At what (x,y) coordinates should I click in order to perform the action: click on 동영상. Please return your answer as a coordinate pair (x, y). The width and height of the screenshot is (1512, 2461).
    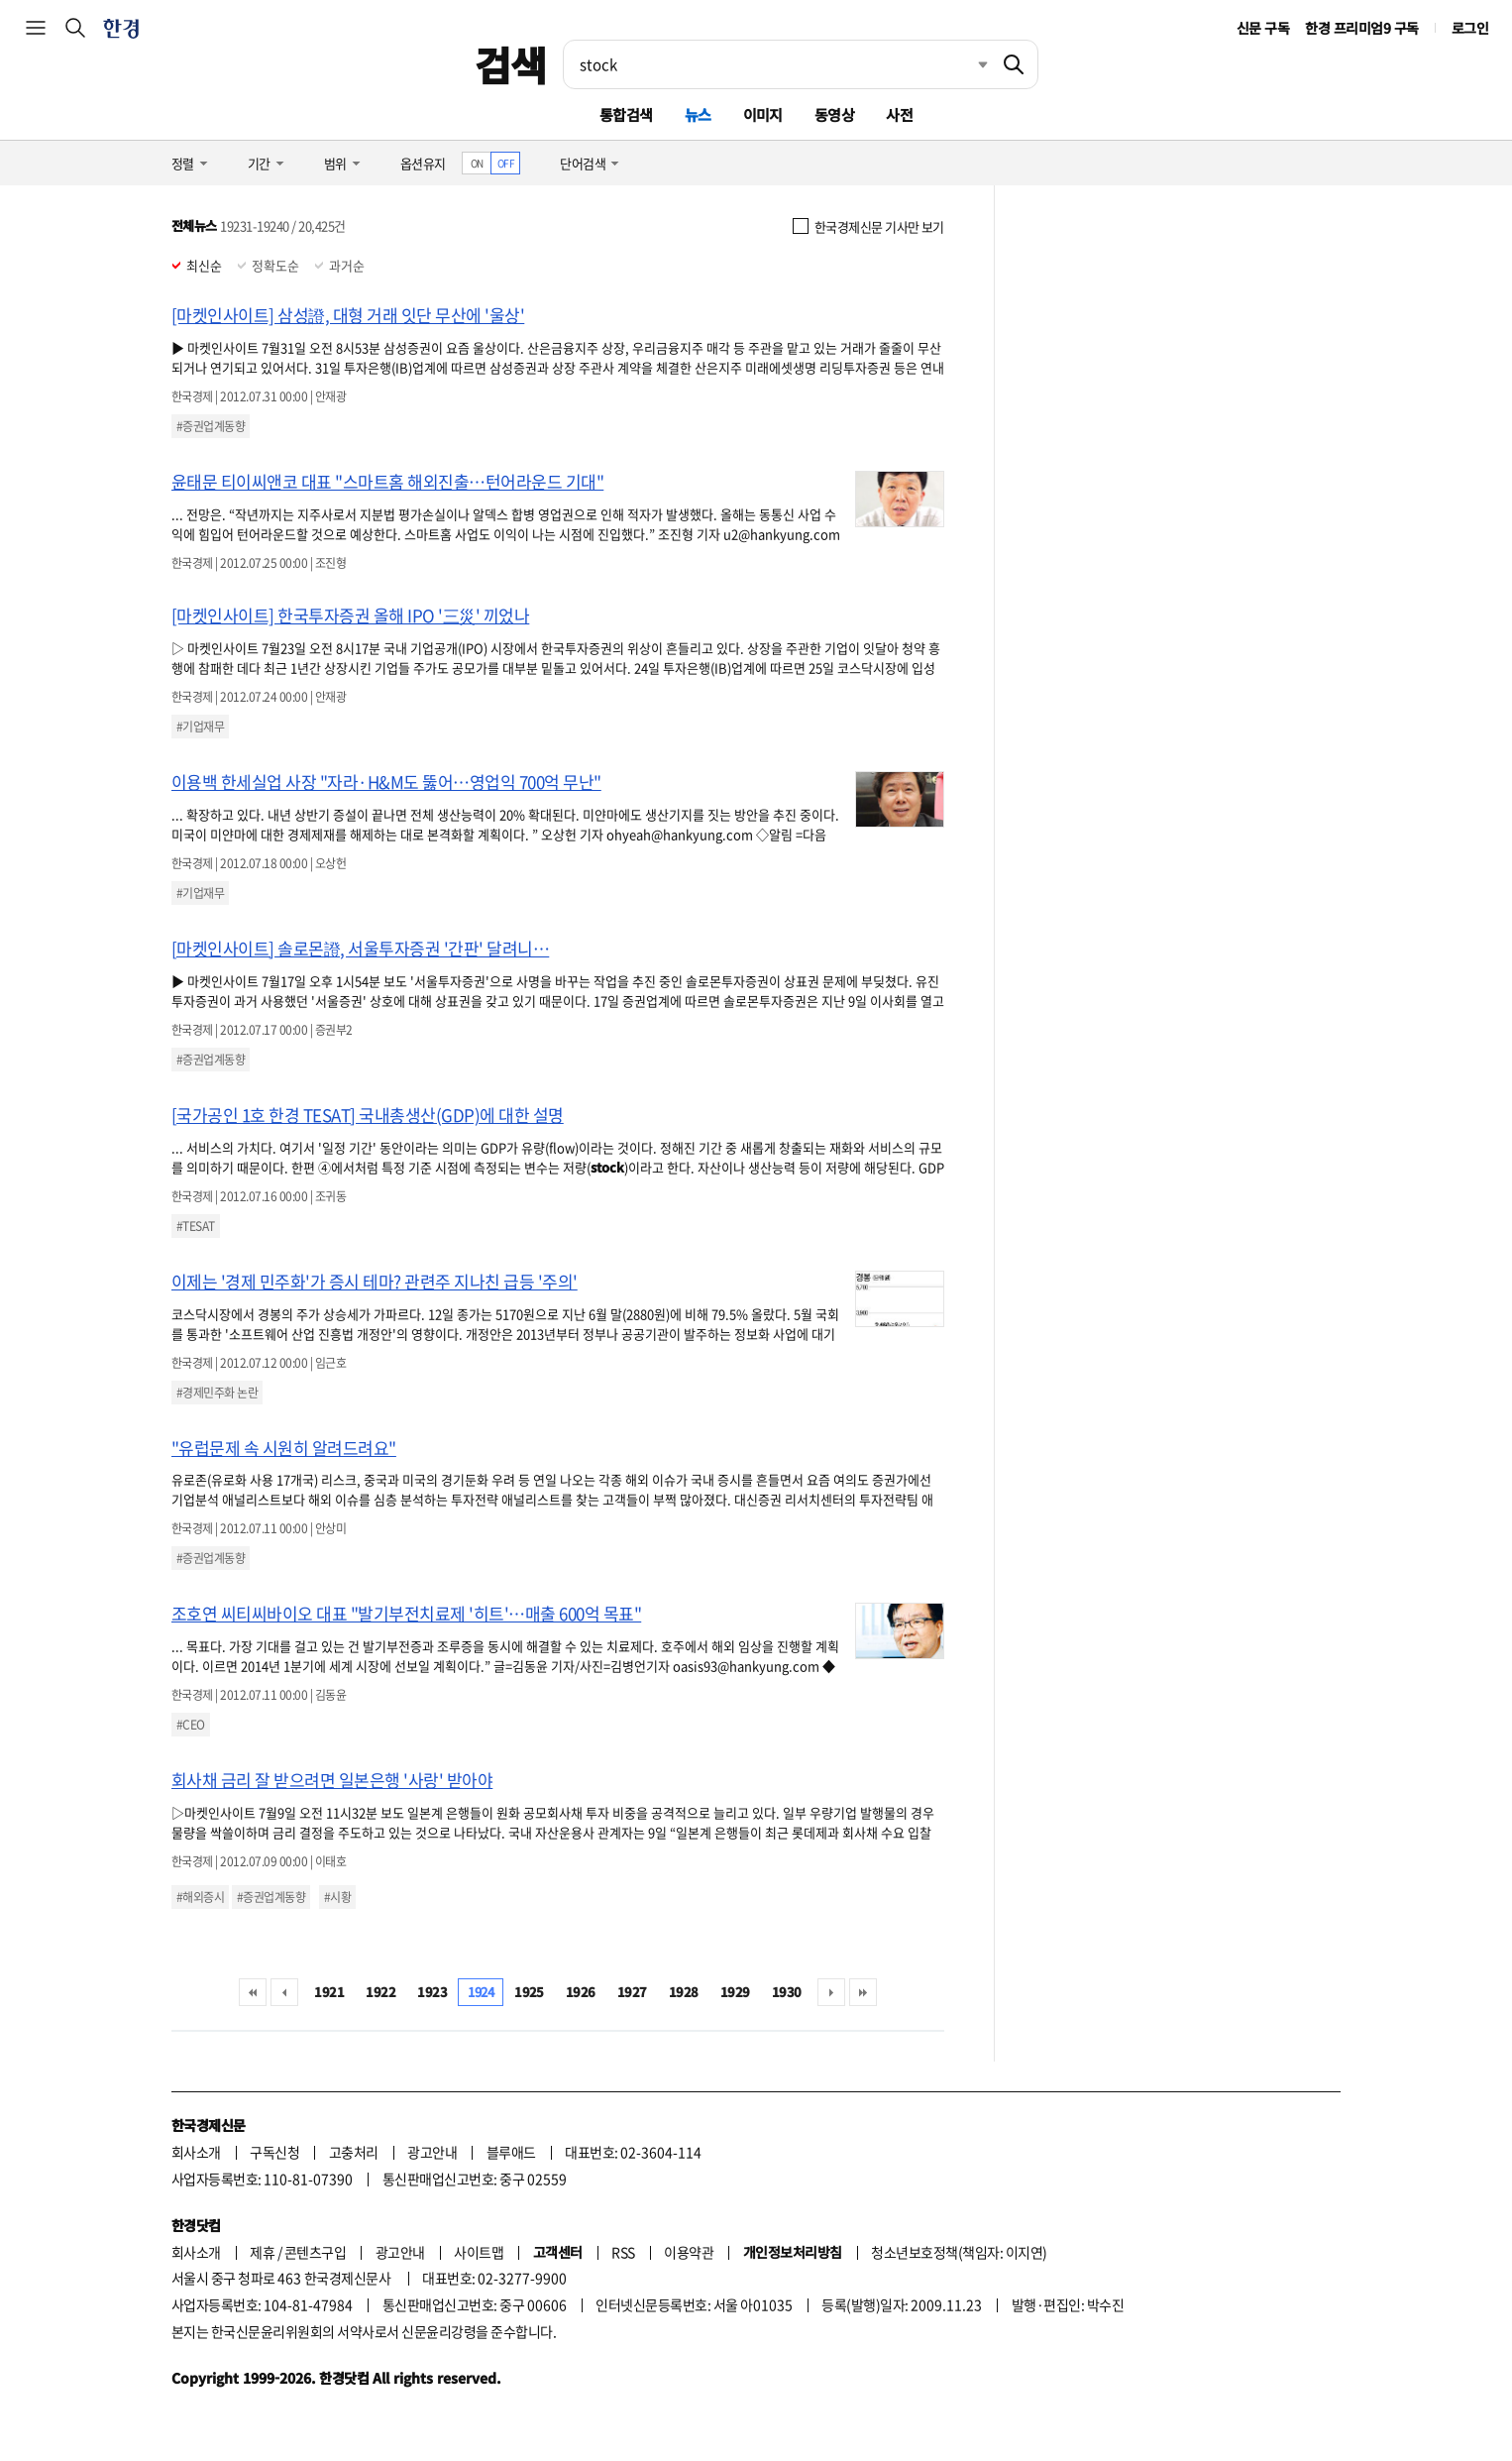
    Looking at the image, I should click on (834, 114).